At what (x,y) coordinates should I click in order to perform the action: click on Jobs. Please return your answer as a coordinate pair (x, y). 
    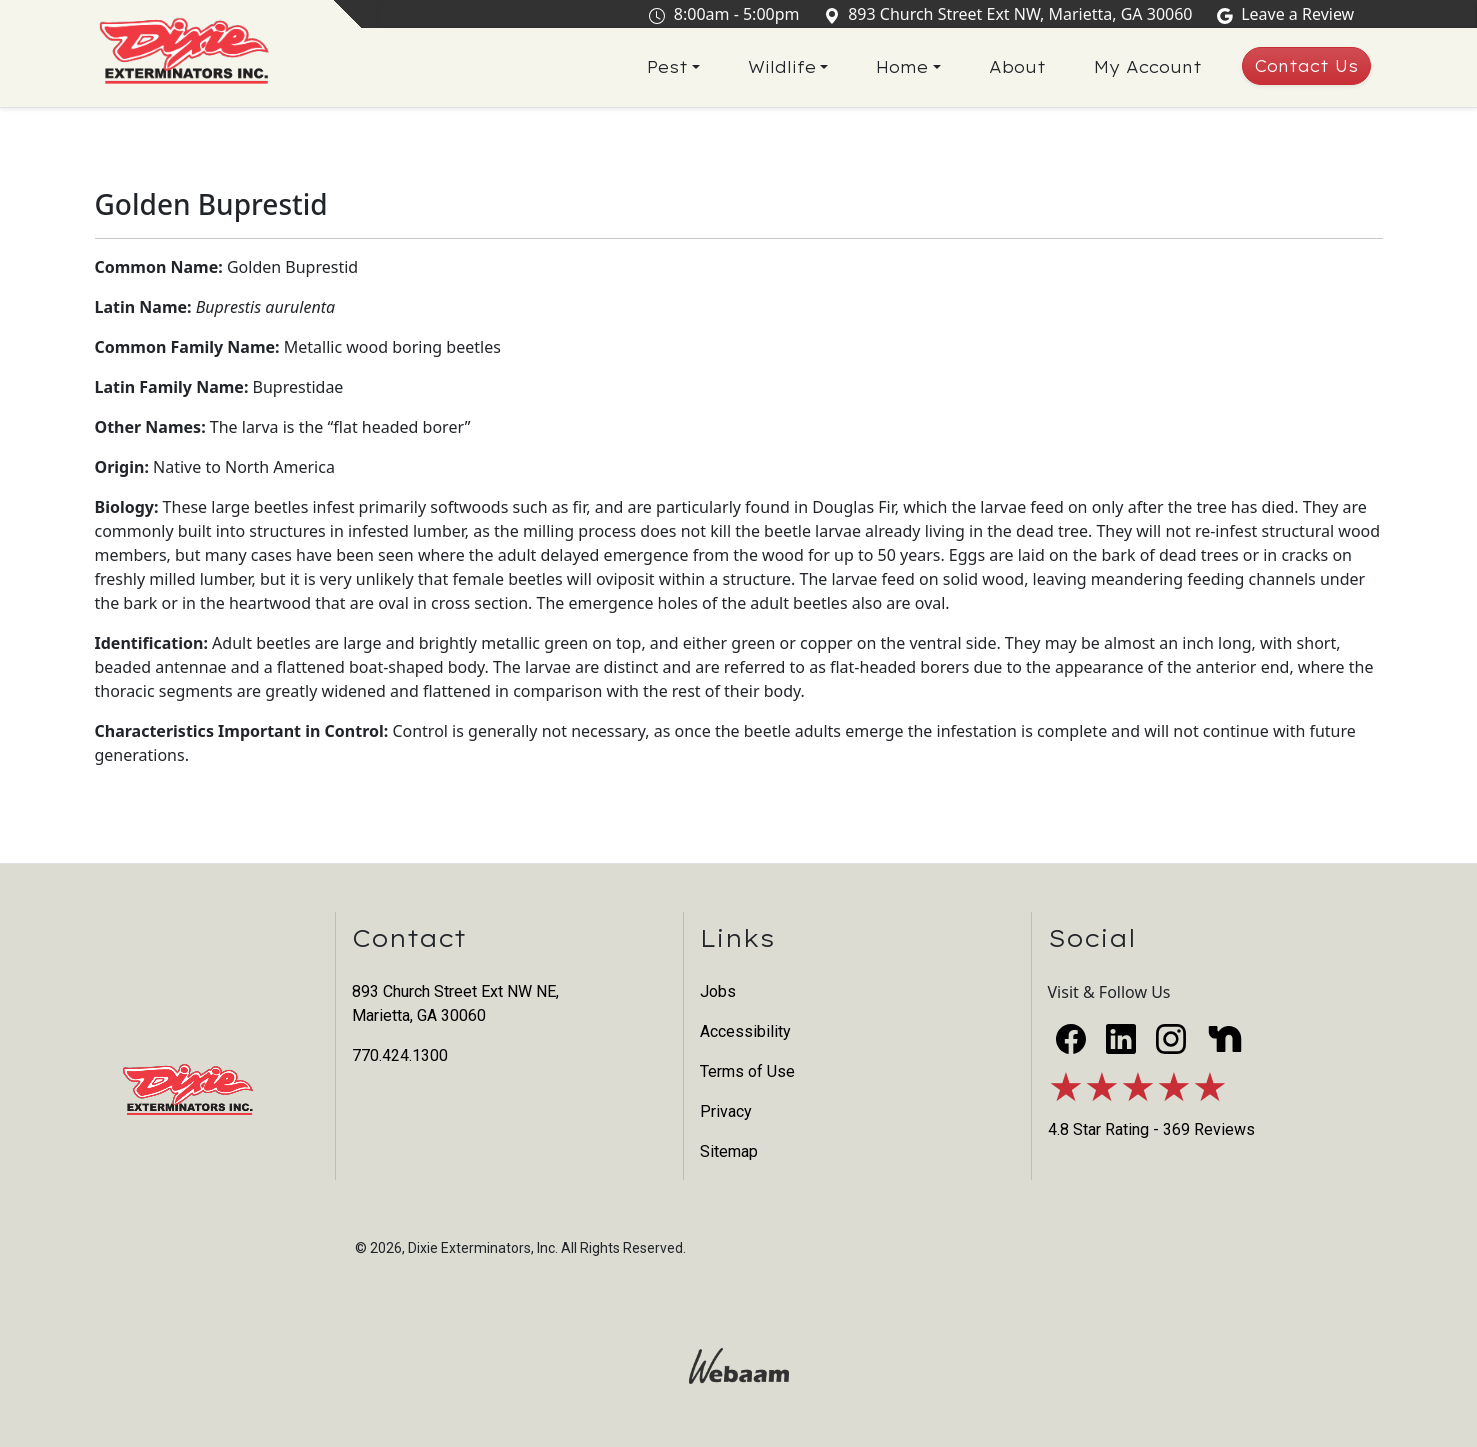
    Looking at the image, I should click on (718, 991).